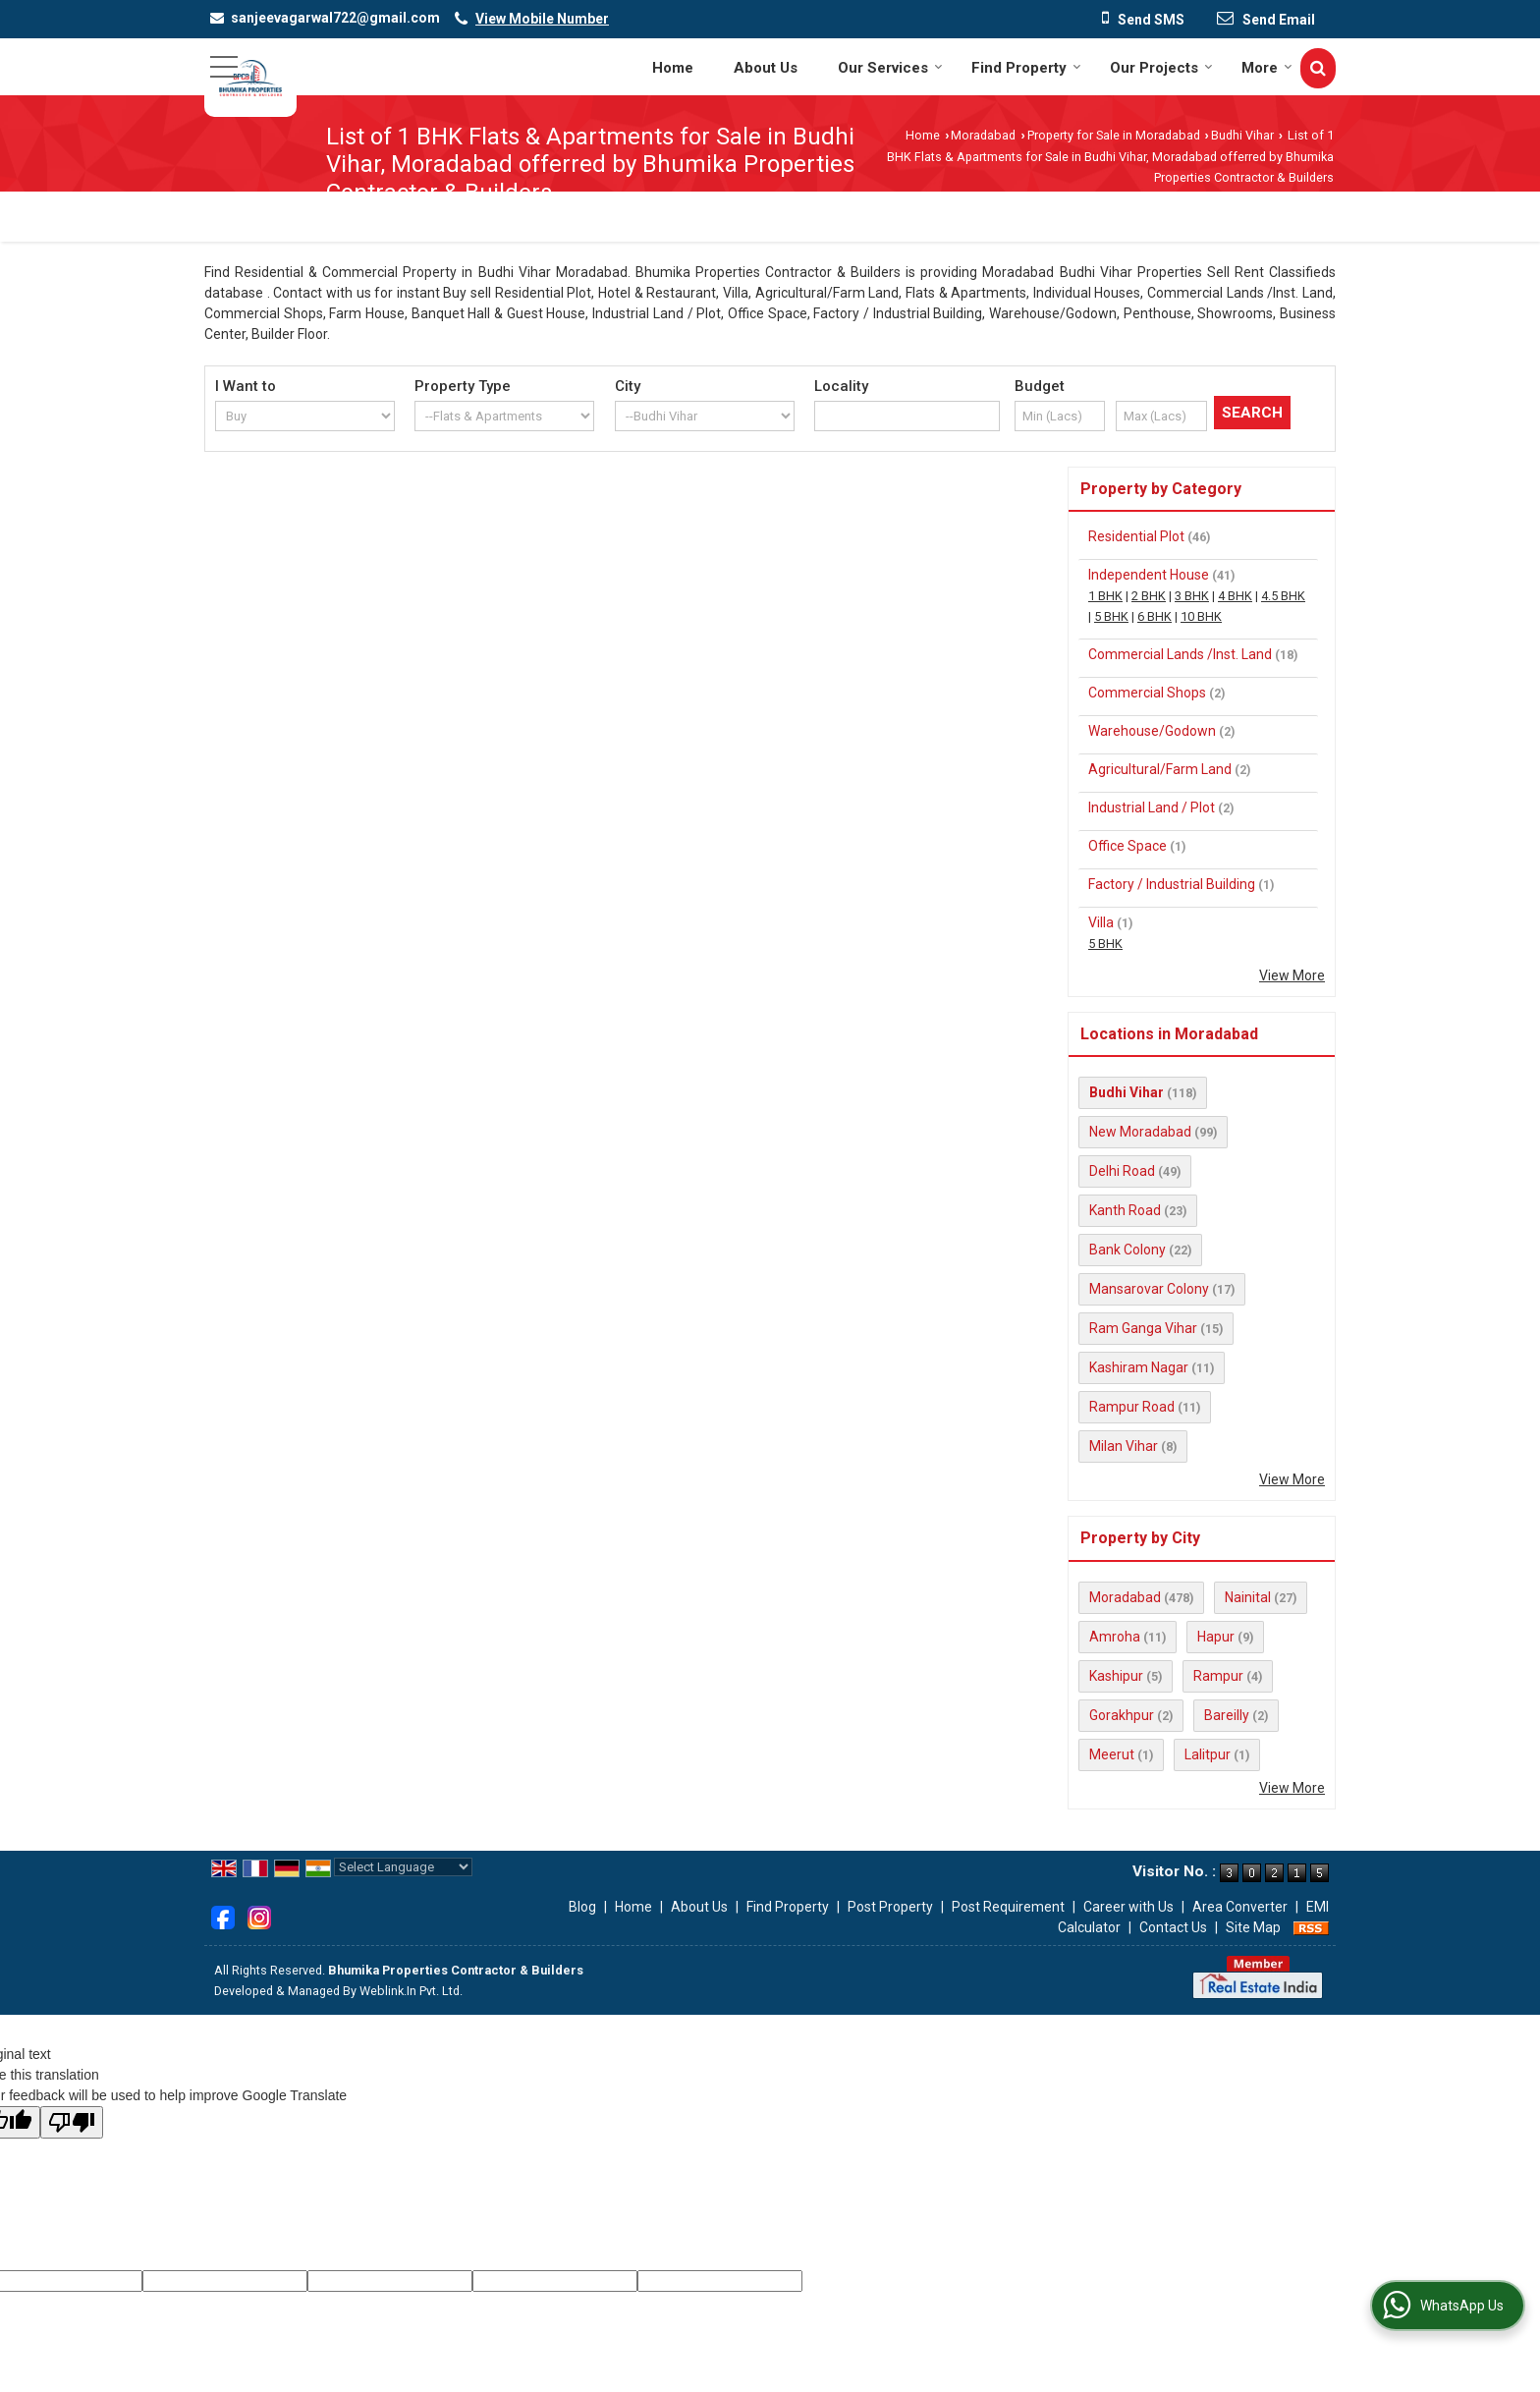 The image size is (1540, 2392). I want to click on Rampur, so click(1218, 1676).